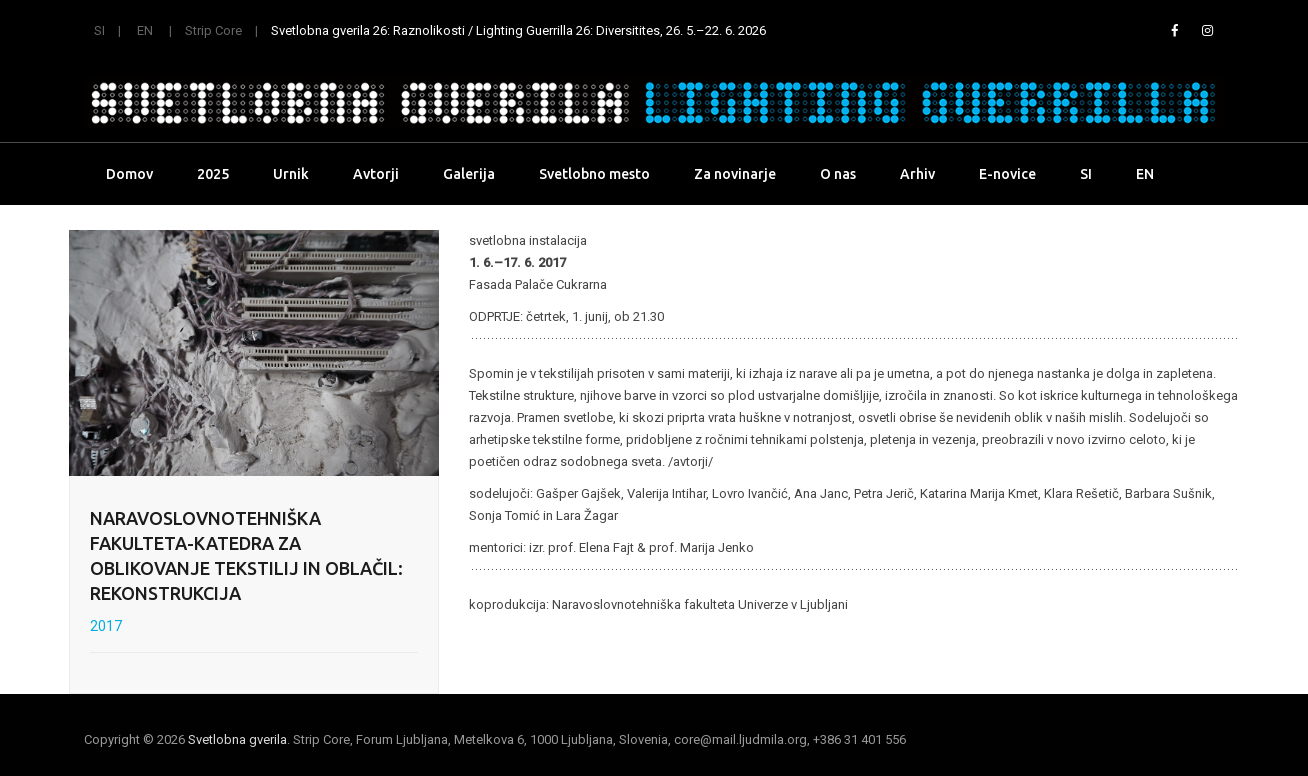 This screenshot has height=776, width=1308. Describe the element at coordinates (99, 30) in the screenshot. I see `SI` at that location.